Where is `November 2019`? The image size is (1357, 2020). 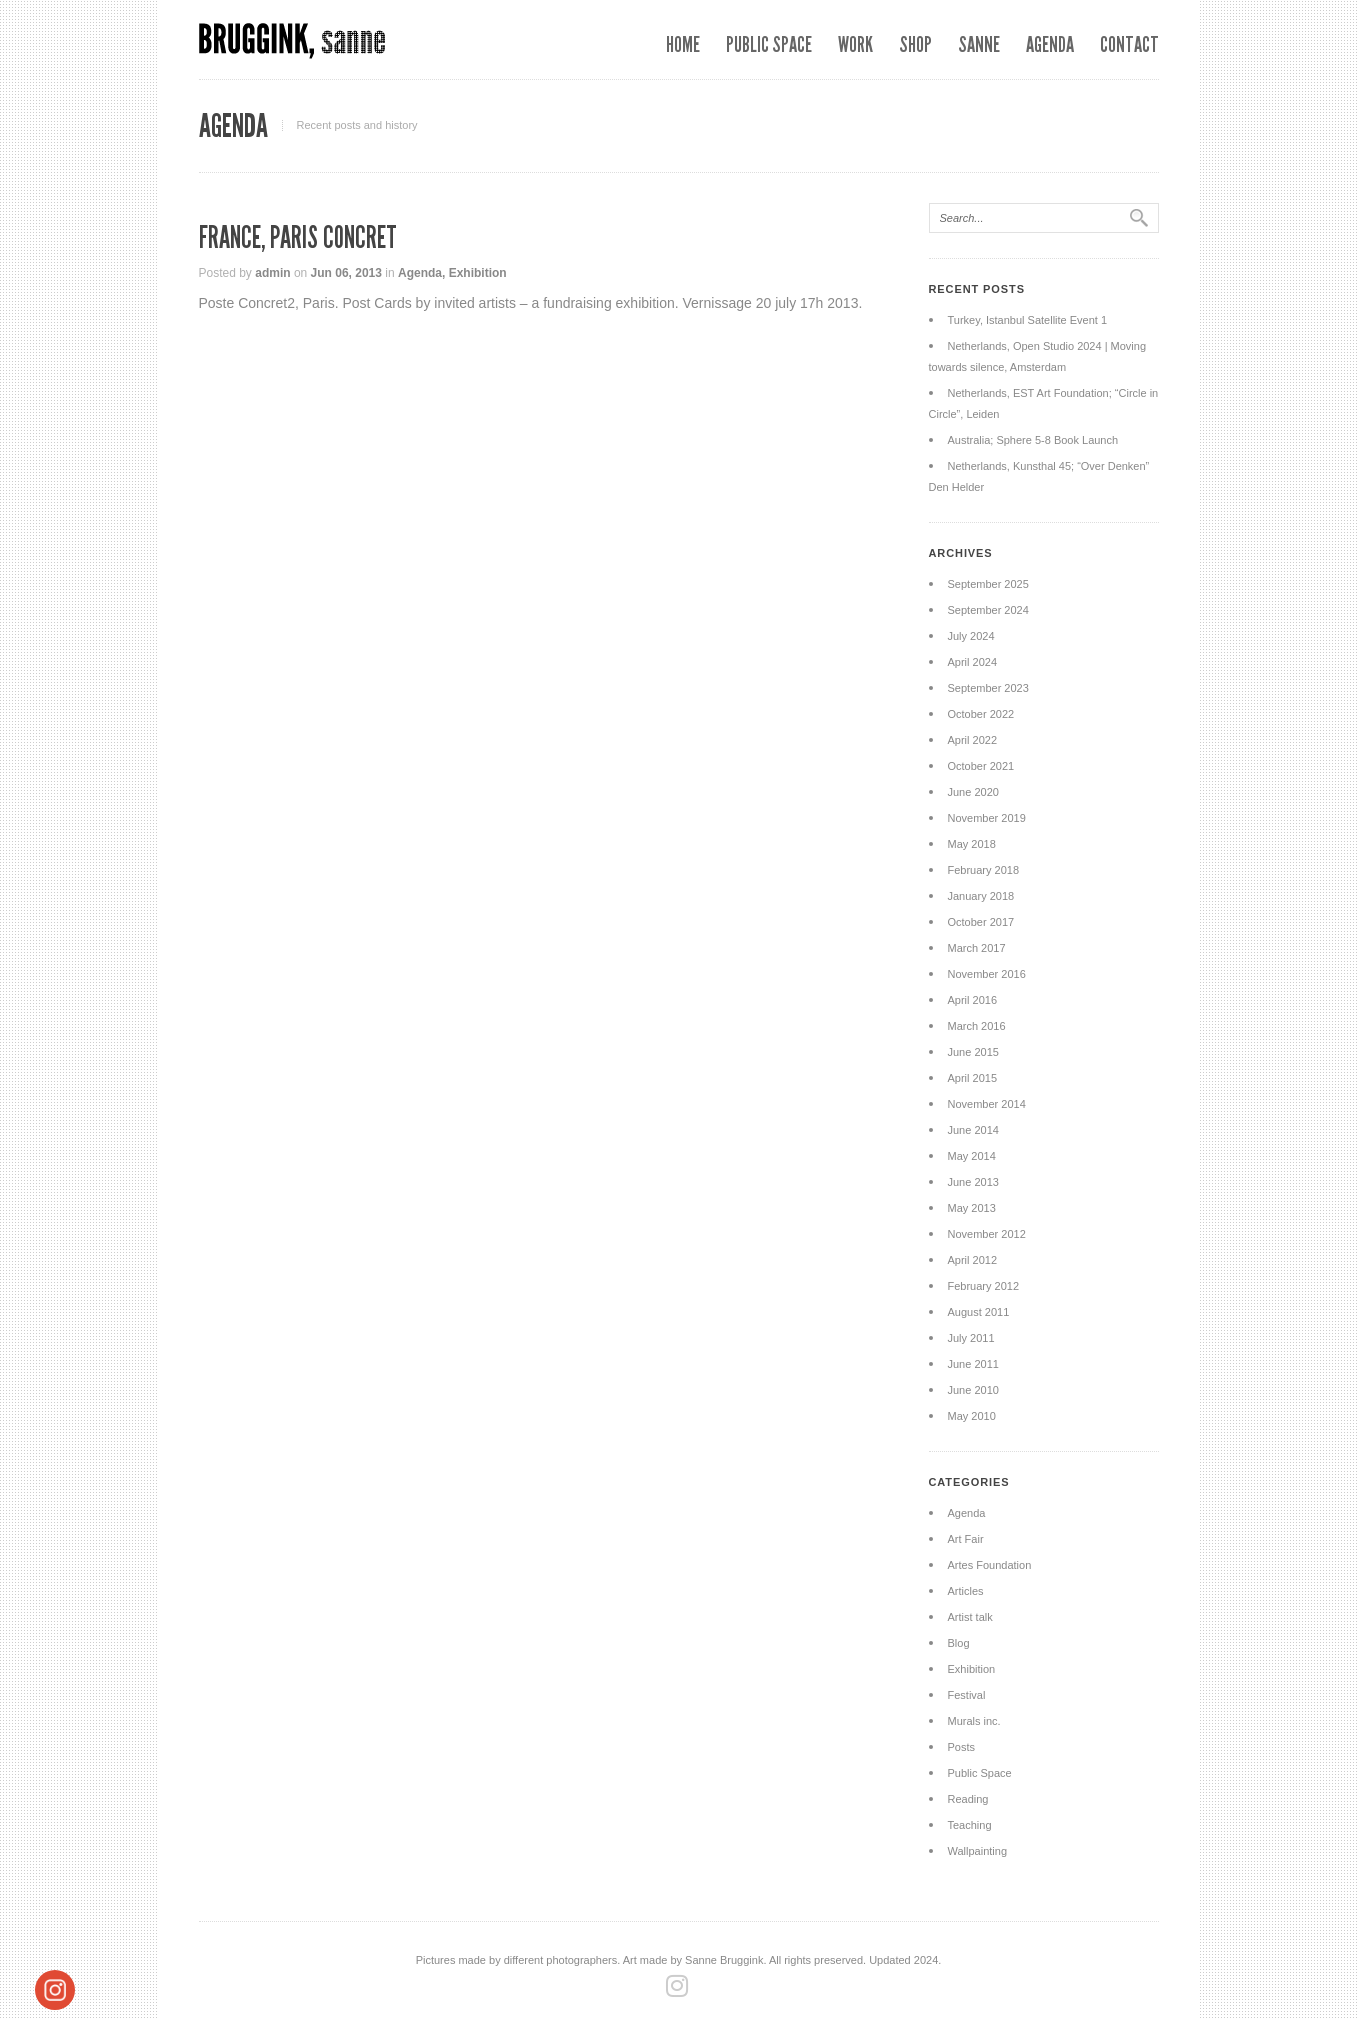 November 2019 is located at coordinates (987, 818).